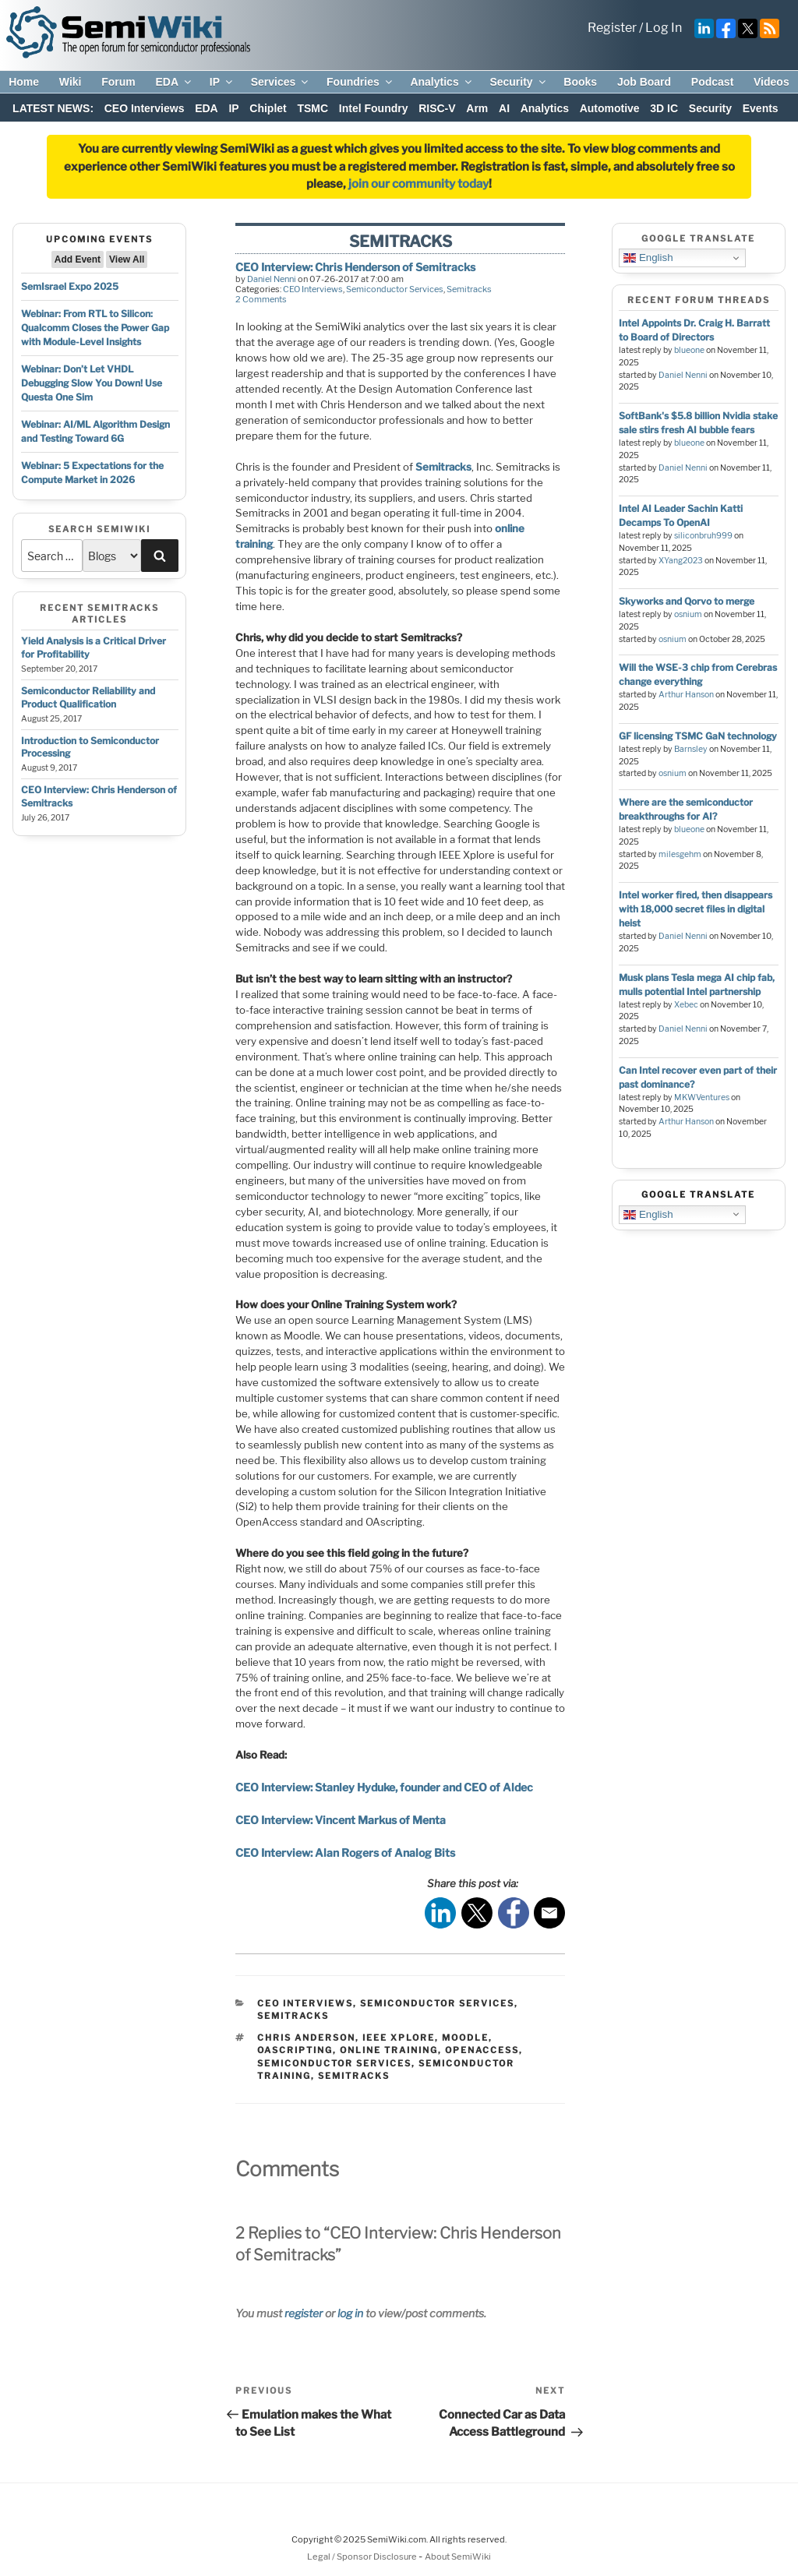  What do you see at coordinates (418, 184) in the screenshot?
I see `join our community today` at bounding box center [418, 184].